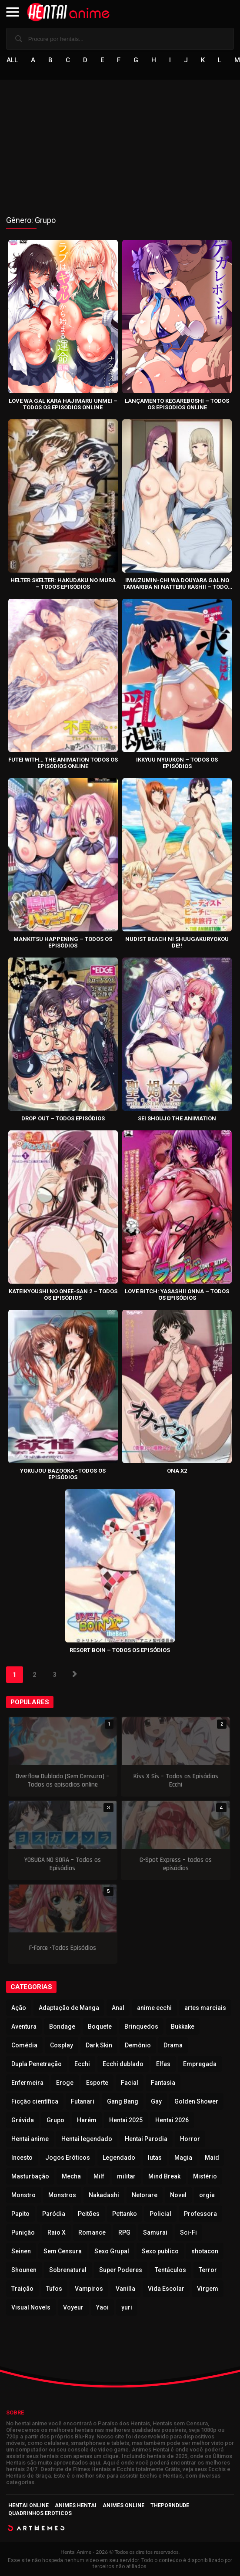 The width and height of the screenshot is (240, 2576). Describe the element at coordinates (102, 2307) in the screenshot. I see `Yaoi` at that location.